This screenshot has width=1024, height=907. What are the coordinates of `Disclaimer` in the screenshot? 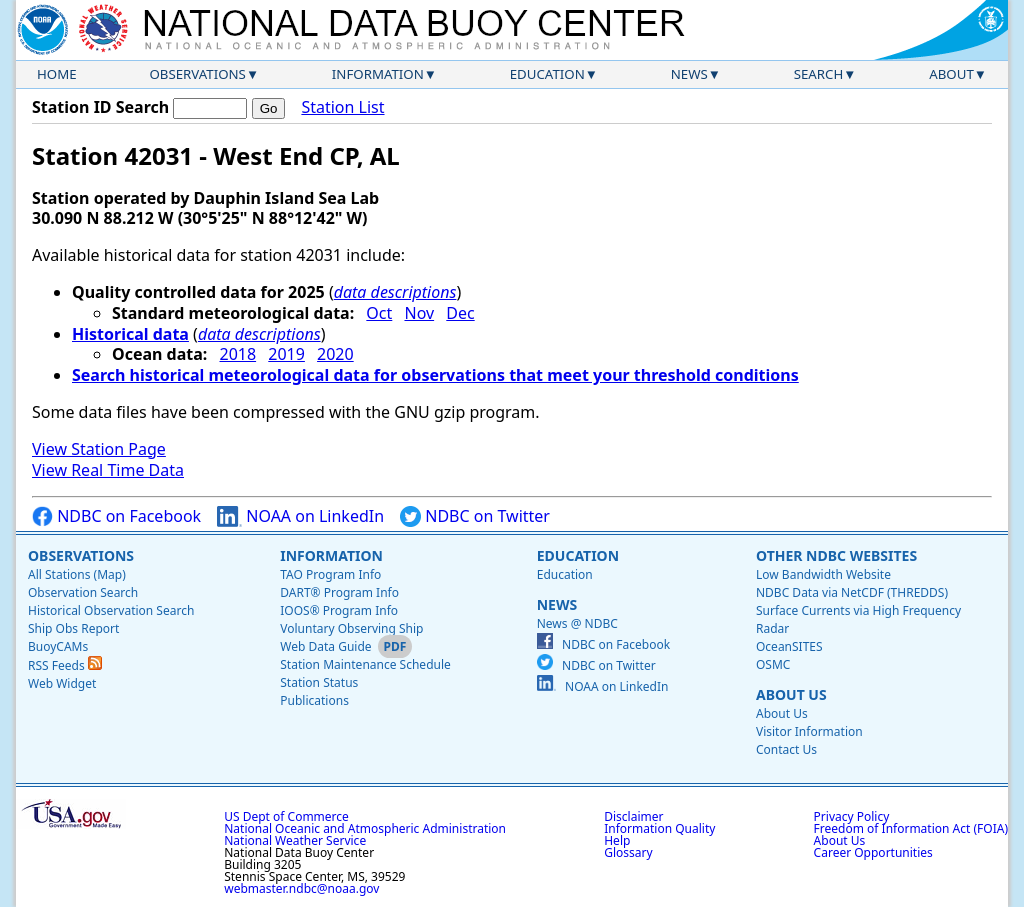 It's located at (633, 816).